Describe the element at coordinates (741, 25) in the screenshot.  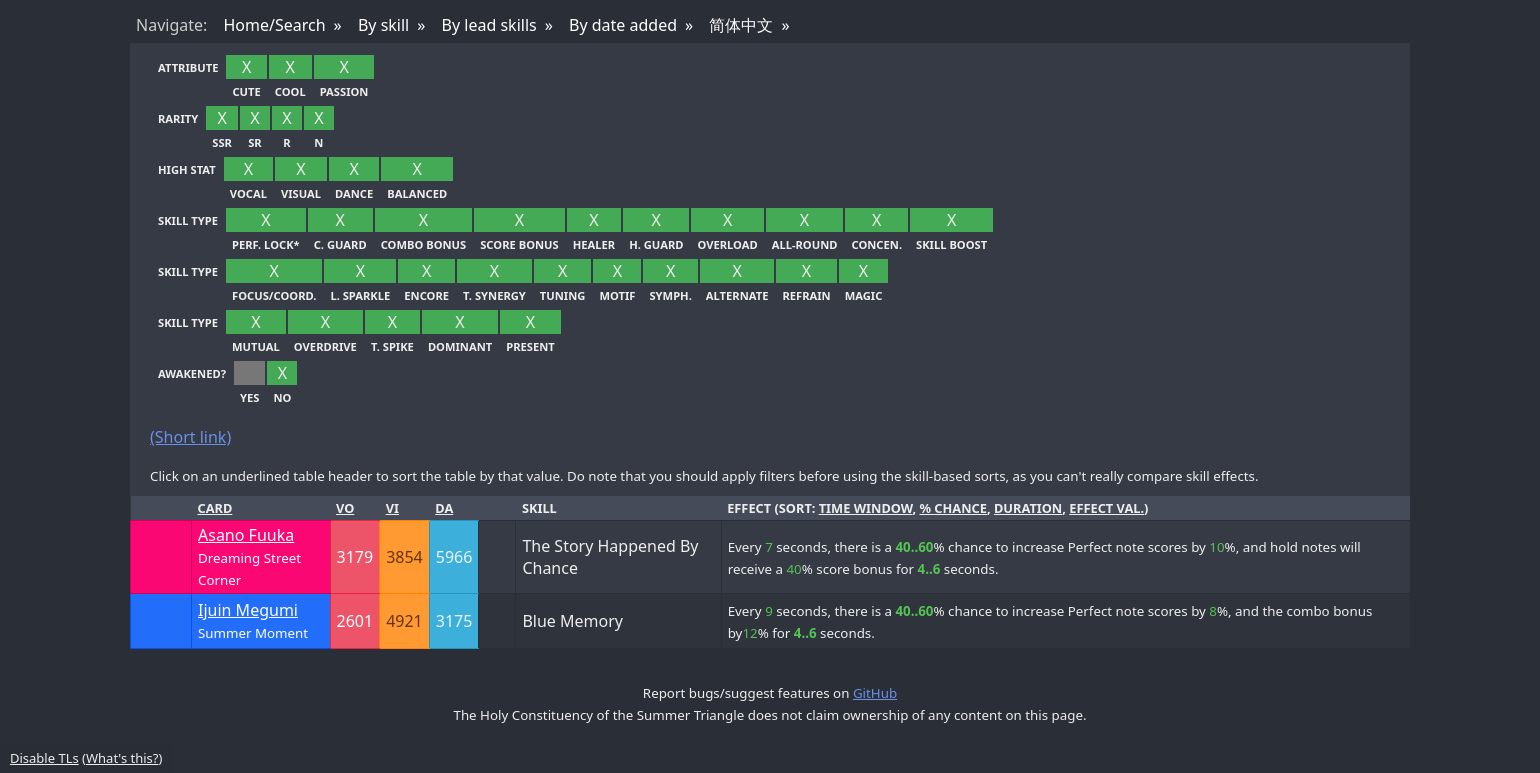
I see `简体中文` at that location.